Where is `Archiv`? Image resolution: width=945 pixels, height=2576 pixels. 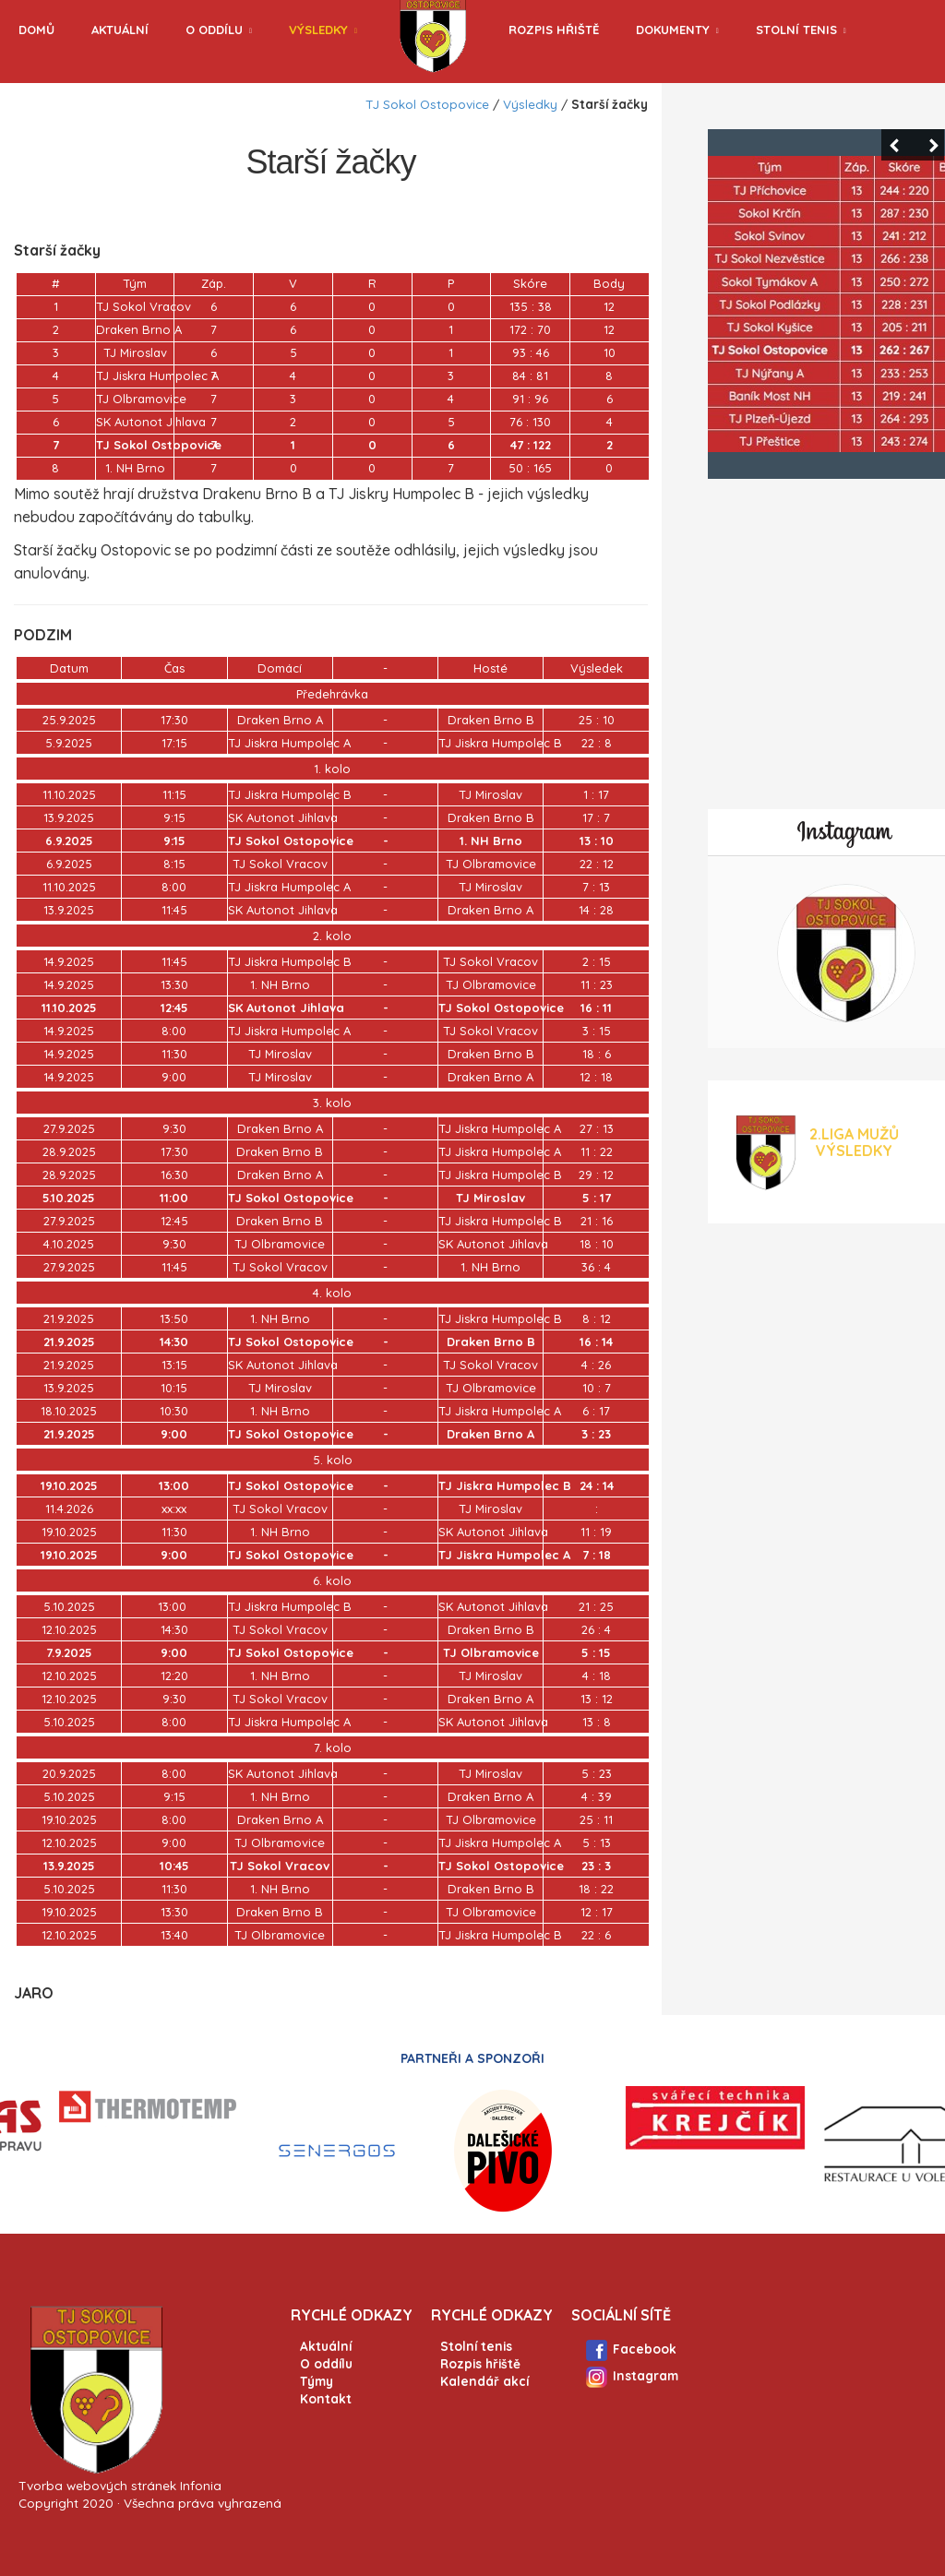 Archiv is located at coordinates (41, 90).